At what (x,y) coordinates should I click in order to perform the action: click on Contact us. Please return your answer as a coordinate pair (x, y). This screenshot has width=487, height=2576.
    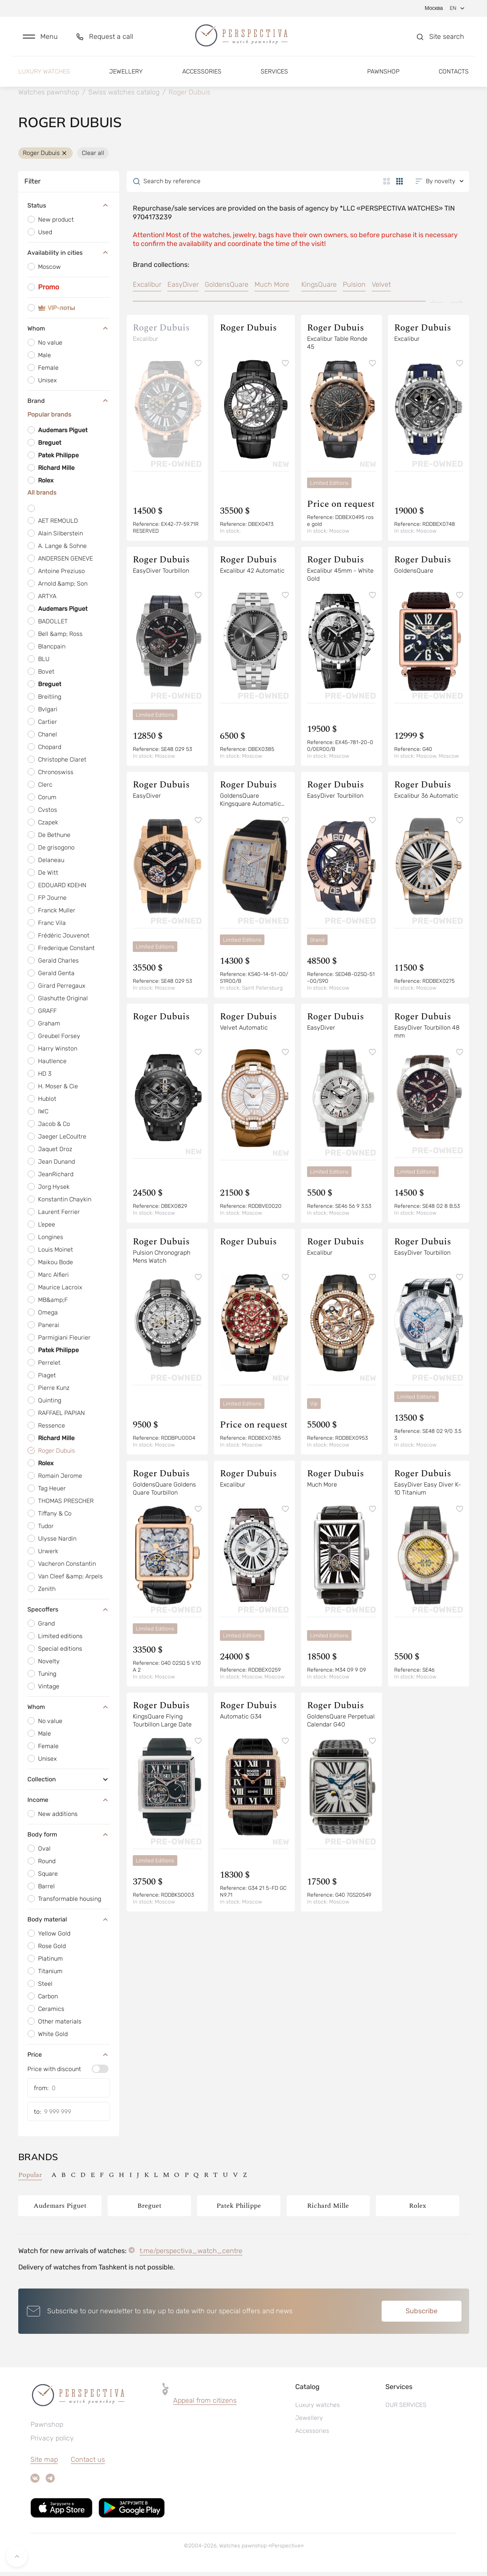
    Looking at the image, I should click on (88, 2463).